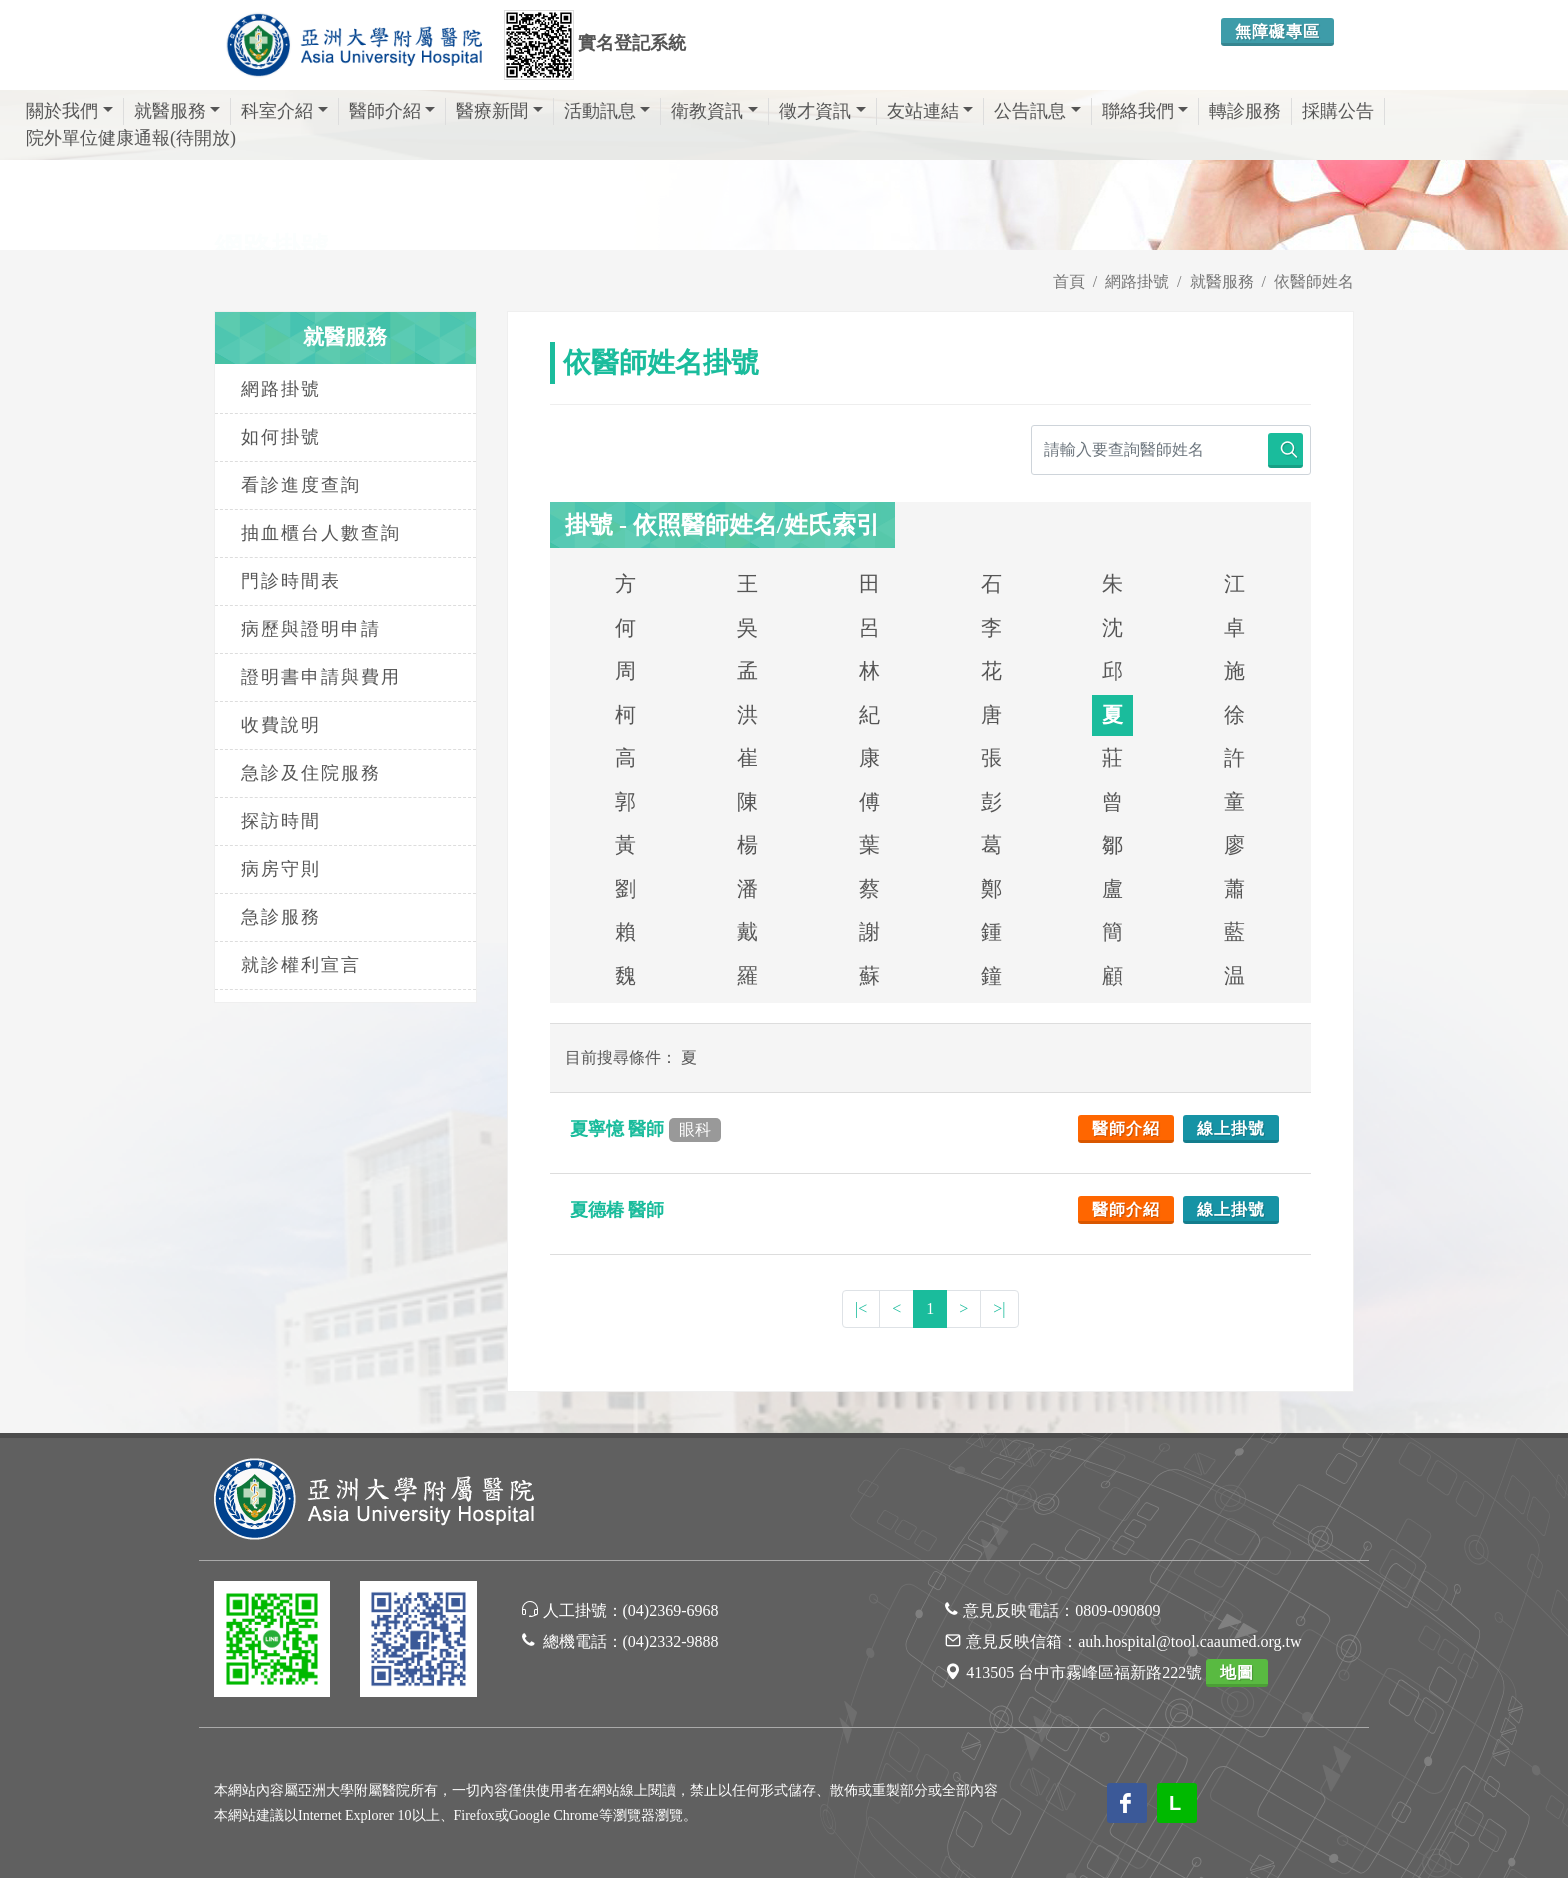  What do you see at coordinates (291, 581) in the screenshot?
I see `門診時間表` at bounding box center [291, 581].